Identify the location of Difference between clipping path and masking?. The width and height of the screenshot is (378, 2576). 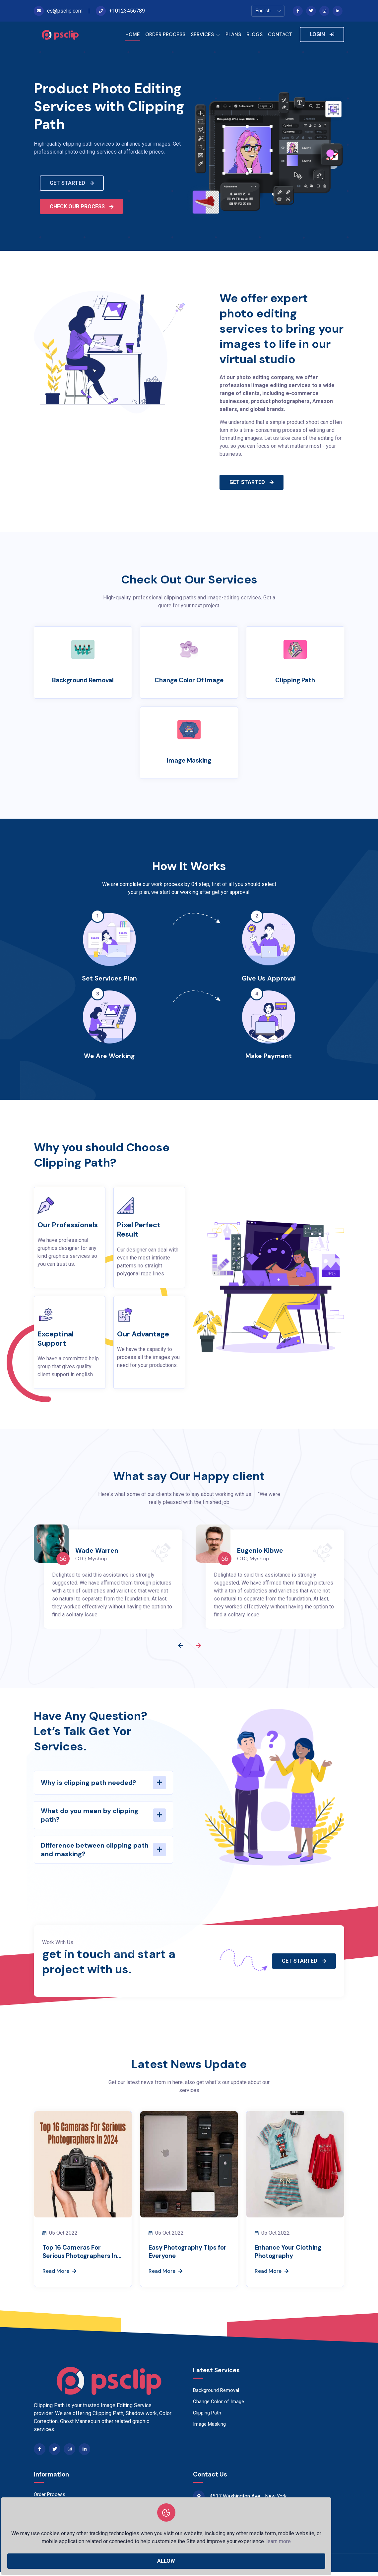
(95, 1850).